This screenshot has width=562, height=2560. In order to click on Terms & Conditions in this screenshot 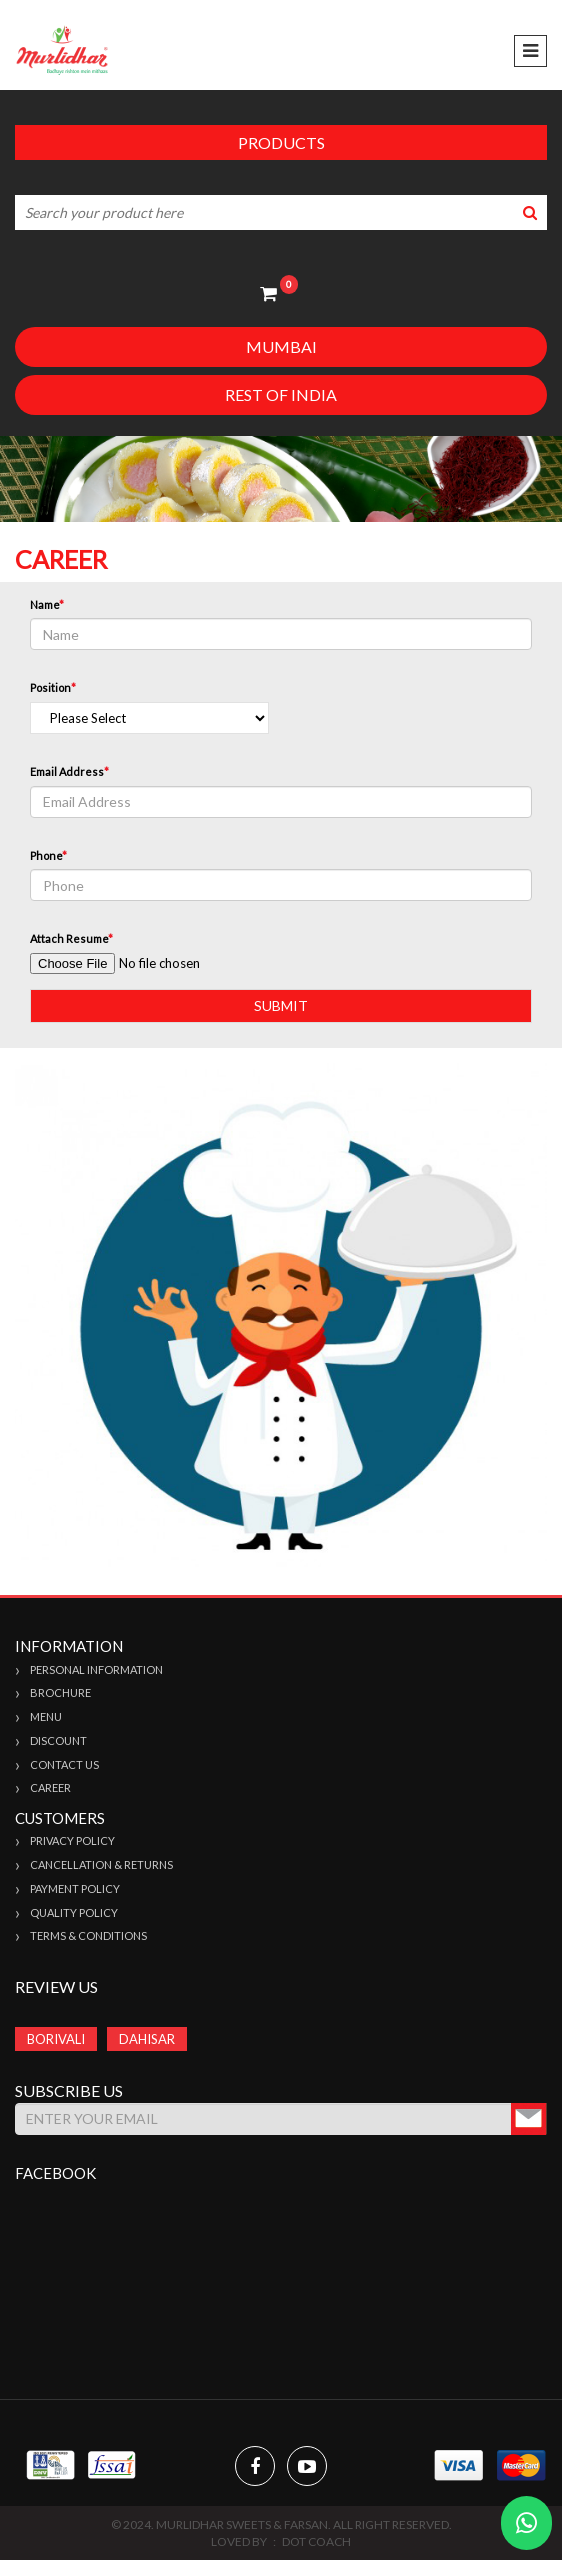, I will do `click(88, 1935)`.